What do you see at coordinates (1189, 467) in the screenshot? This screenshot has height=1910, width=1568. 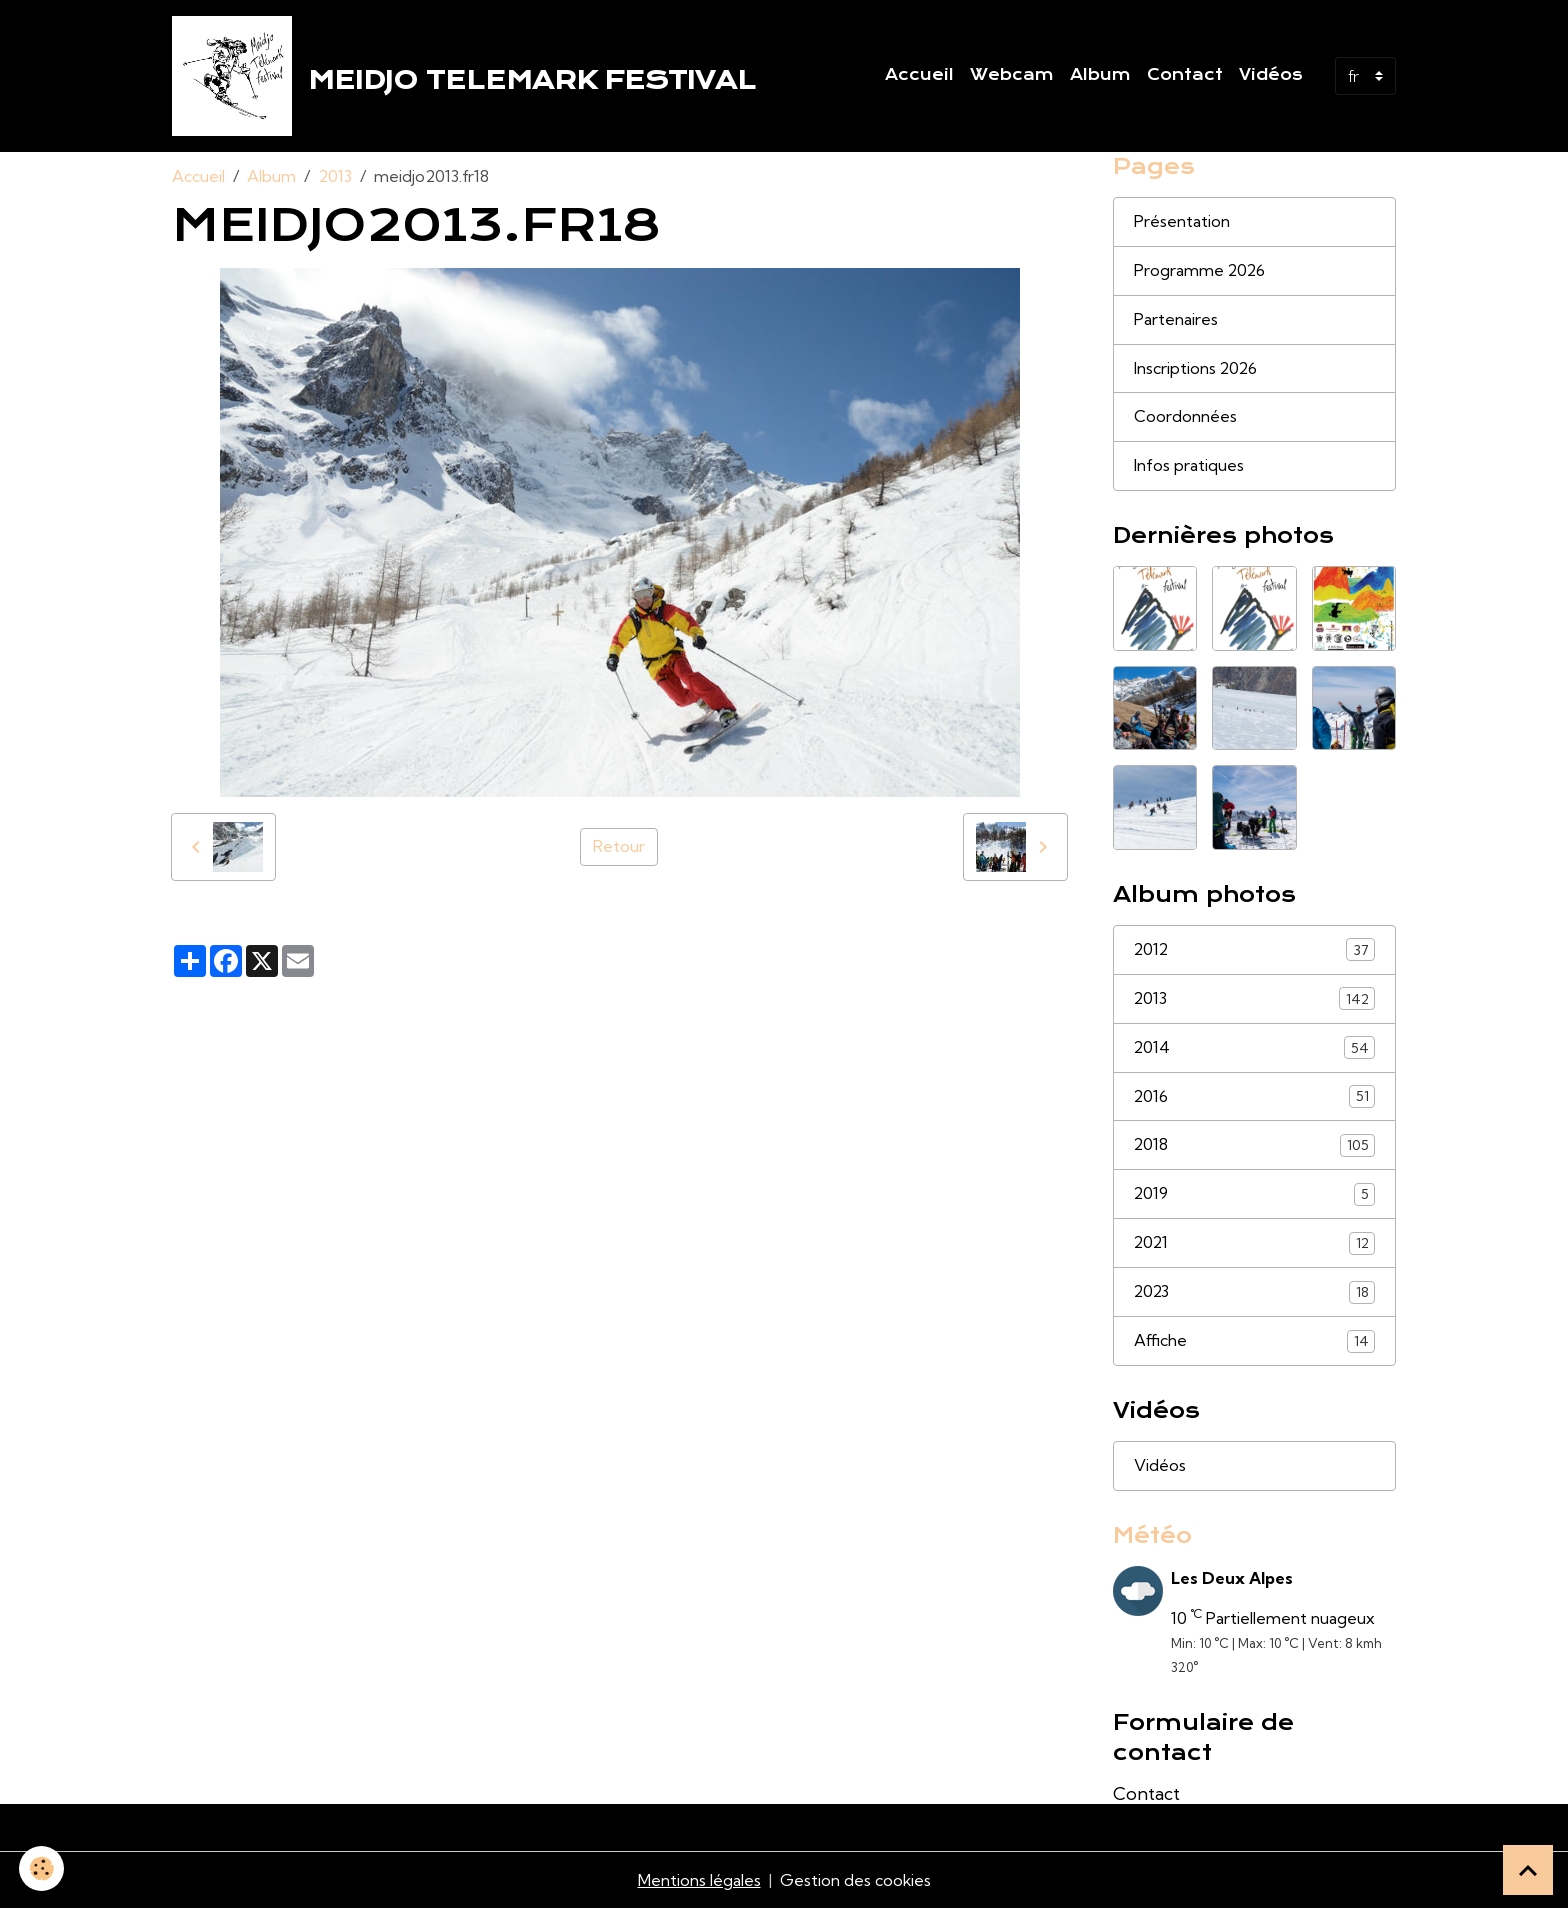 I see `Infos pratiques` at bounding box center [1189, 467].